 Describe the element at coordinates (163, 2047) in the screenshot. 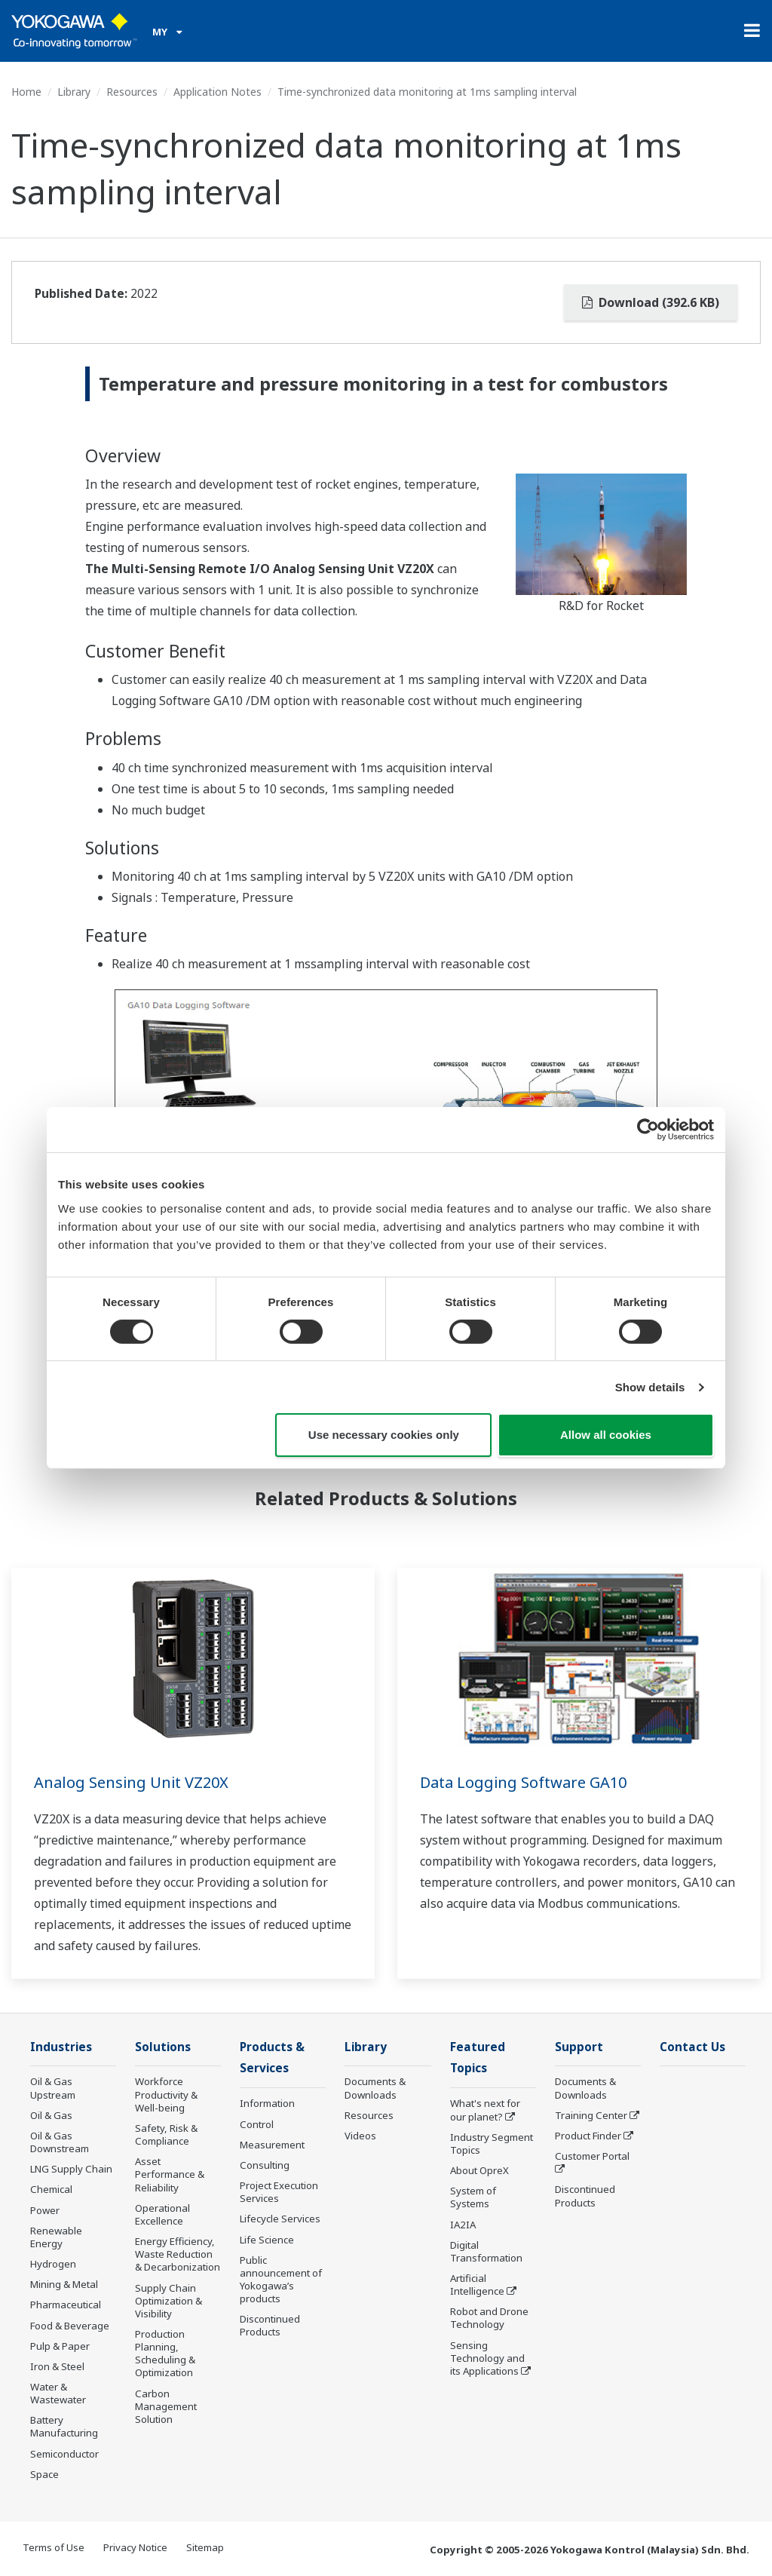

I see `Solutions` at that location.